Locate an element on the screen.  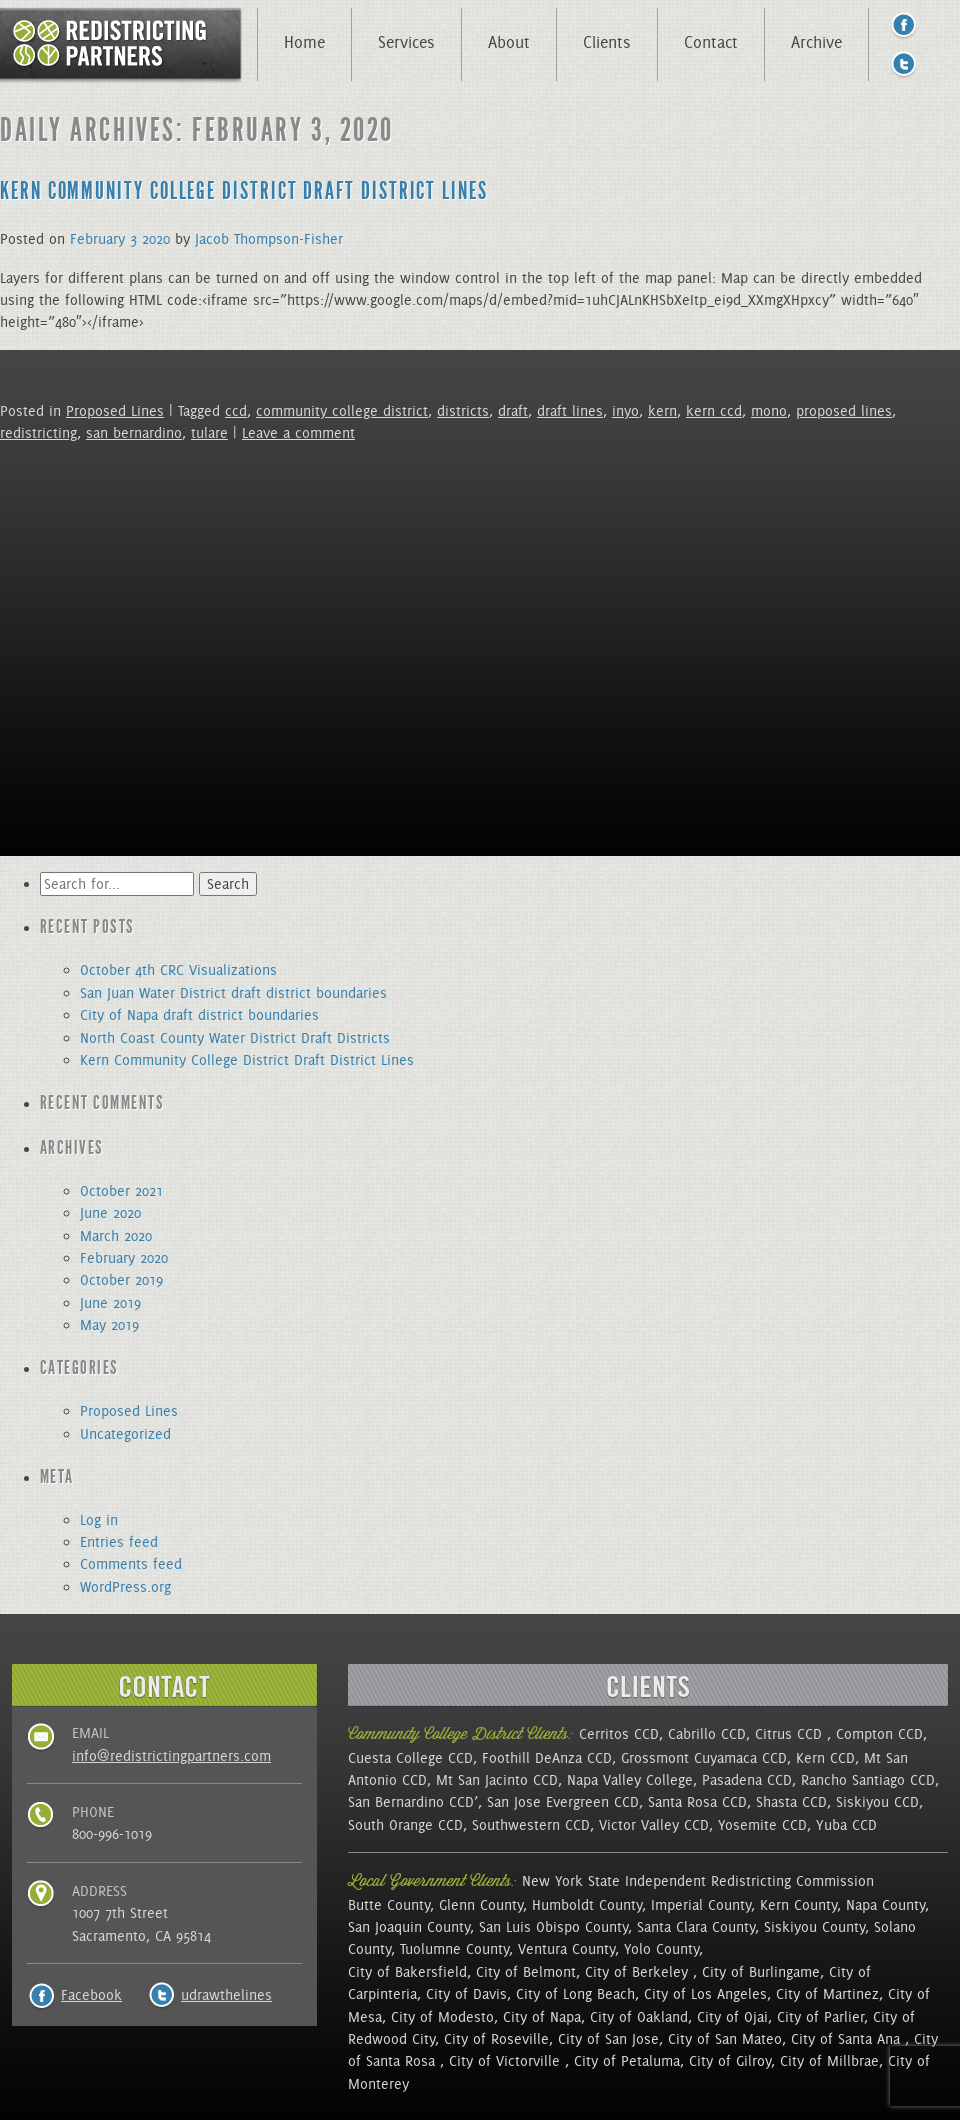
Services is located at coordinates (406, 42).